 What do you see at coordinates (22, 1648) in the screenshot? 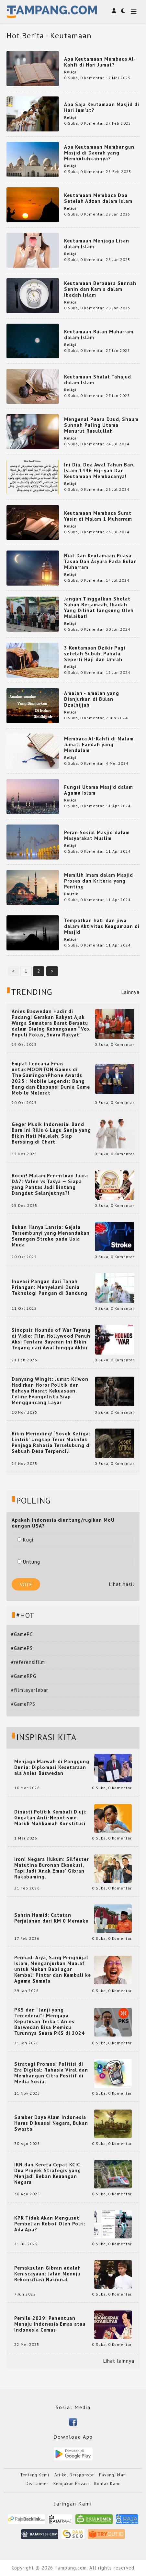
I see `#GamePS` at bounding box center [22, 1648].